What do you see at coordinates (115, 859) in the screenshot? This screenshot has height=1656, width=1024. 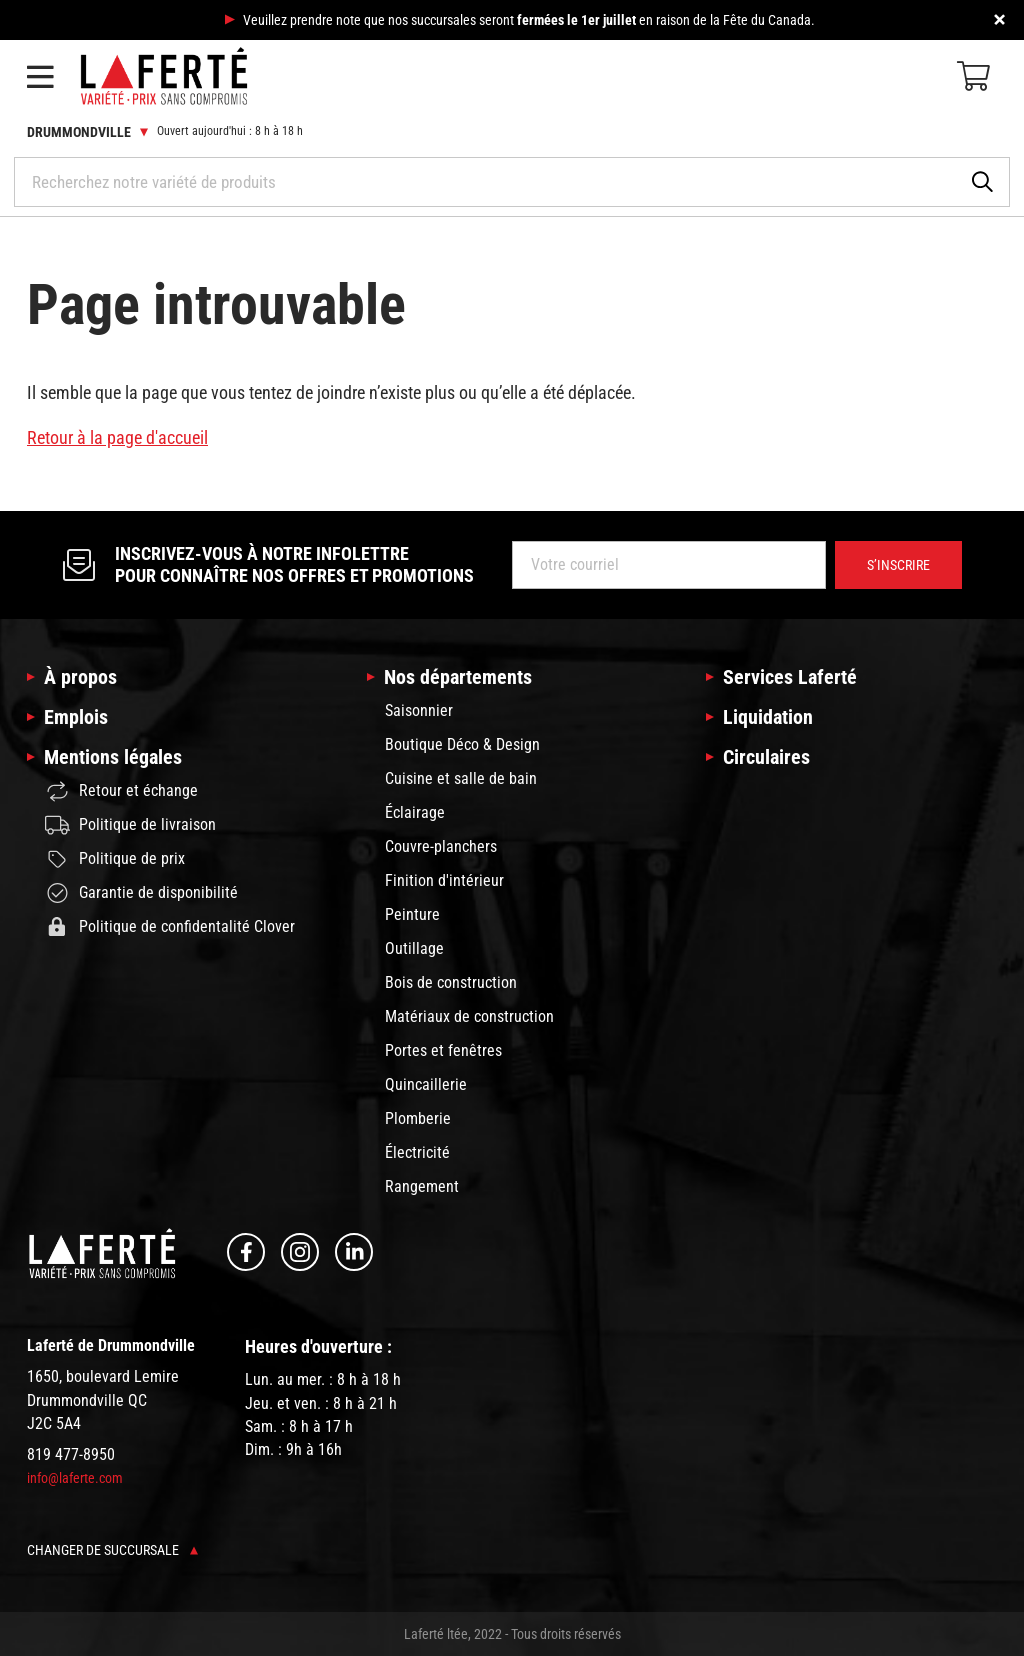 I see `Politique de prix` at bounding box center [115, 859].